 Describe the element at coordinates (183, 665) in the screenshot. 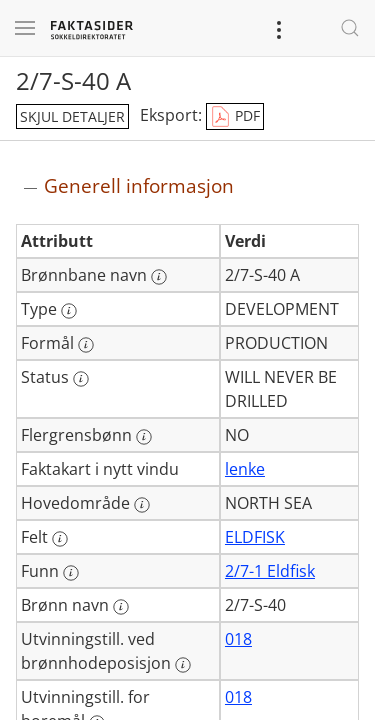

I see `[Mer informasjon: Utvinningstill. ved brønnhodeposisjon]` at that location.